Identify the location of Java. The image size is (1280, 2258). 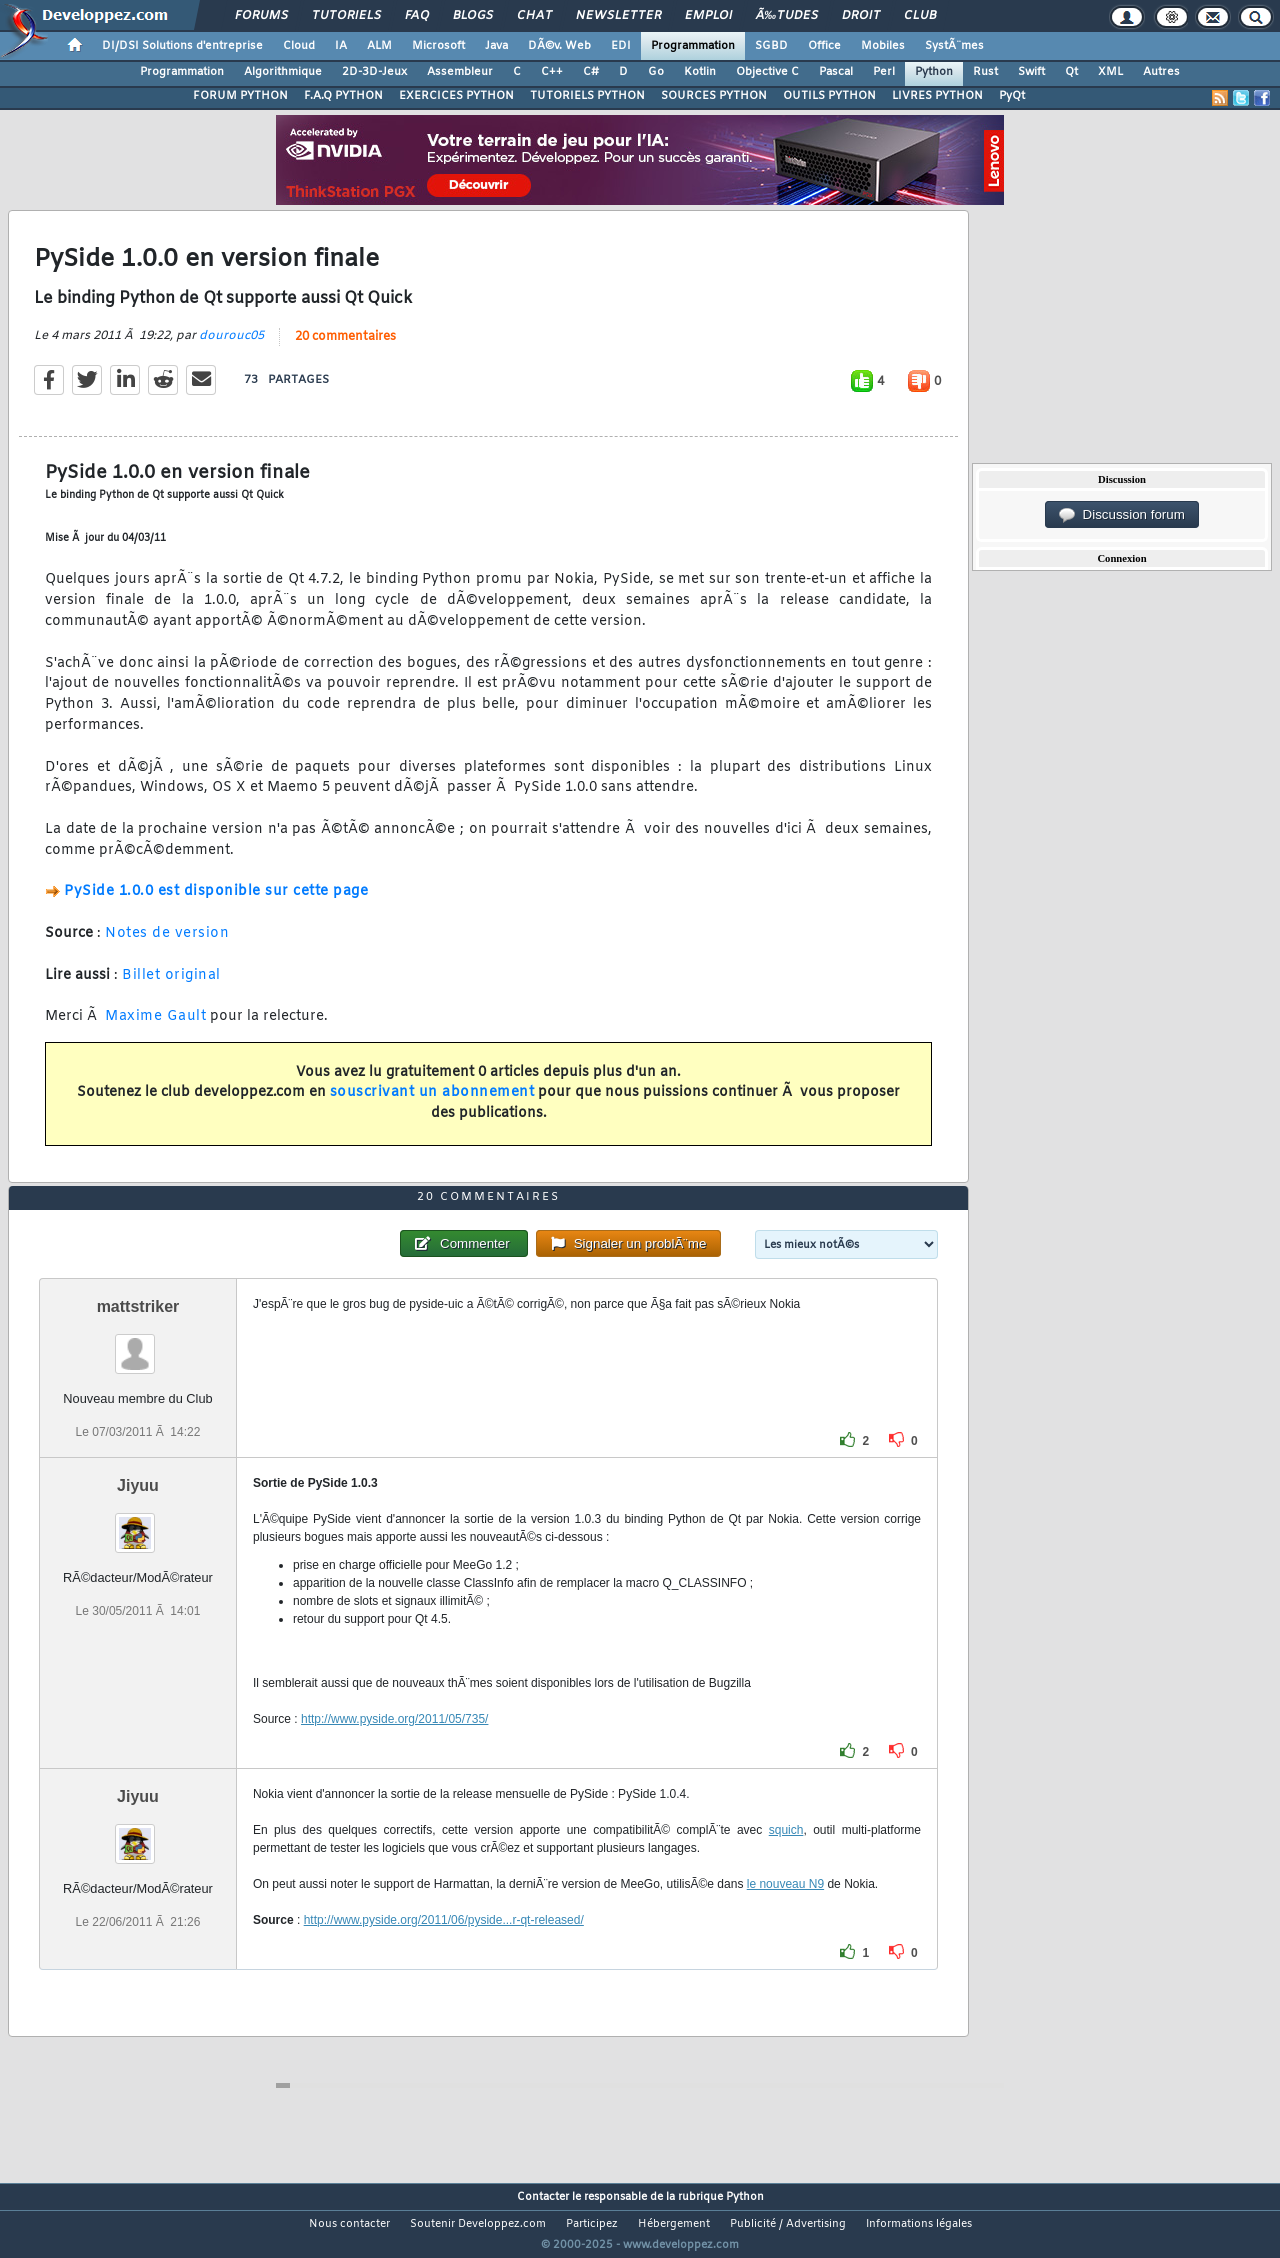
(496, 46).